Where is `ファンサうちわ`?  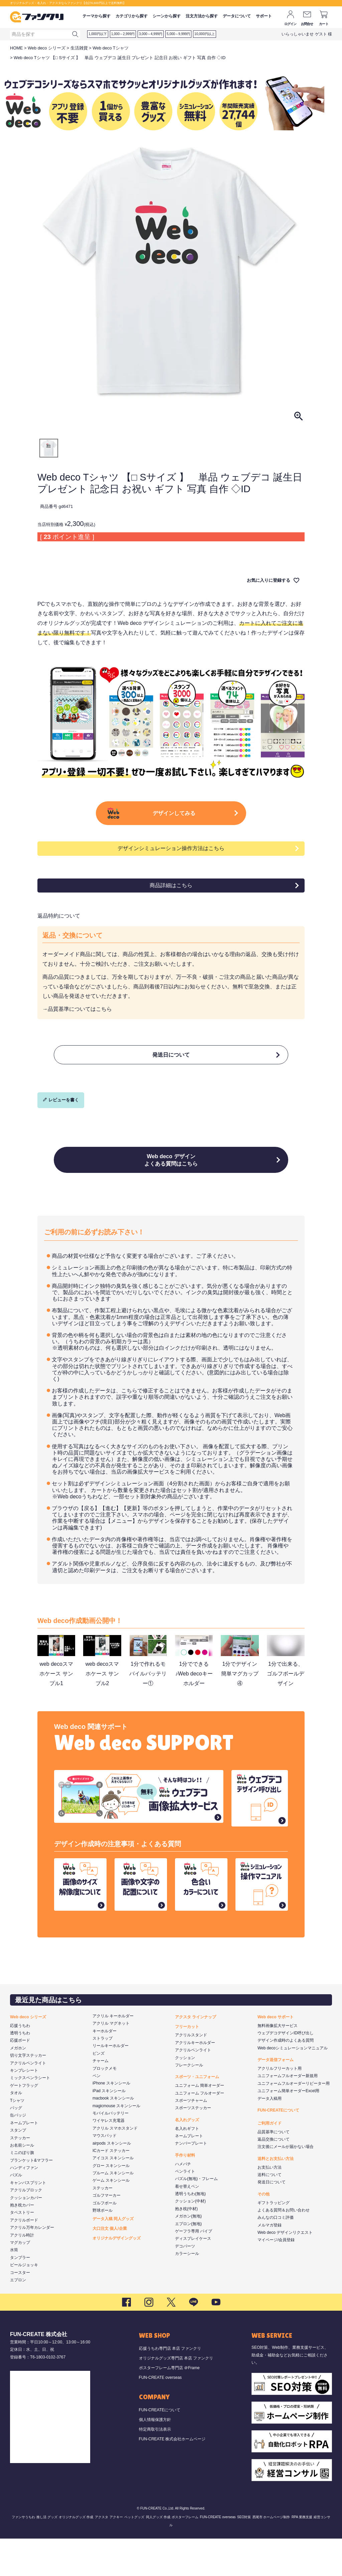 ファンサうちわ is located at coordinates (23, 2554).